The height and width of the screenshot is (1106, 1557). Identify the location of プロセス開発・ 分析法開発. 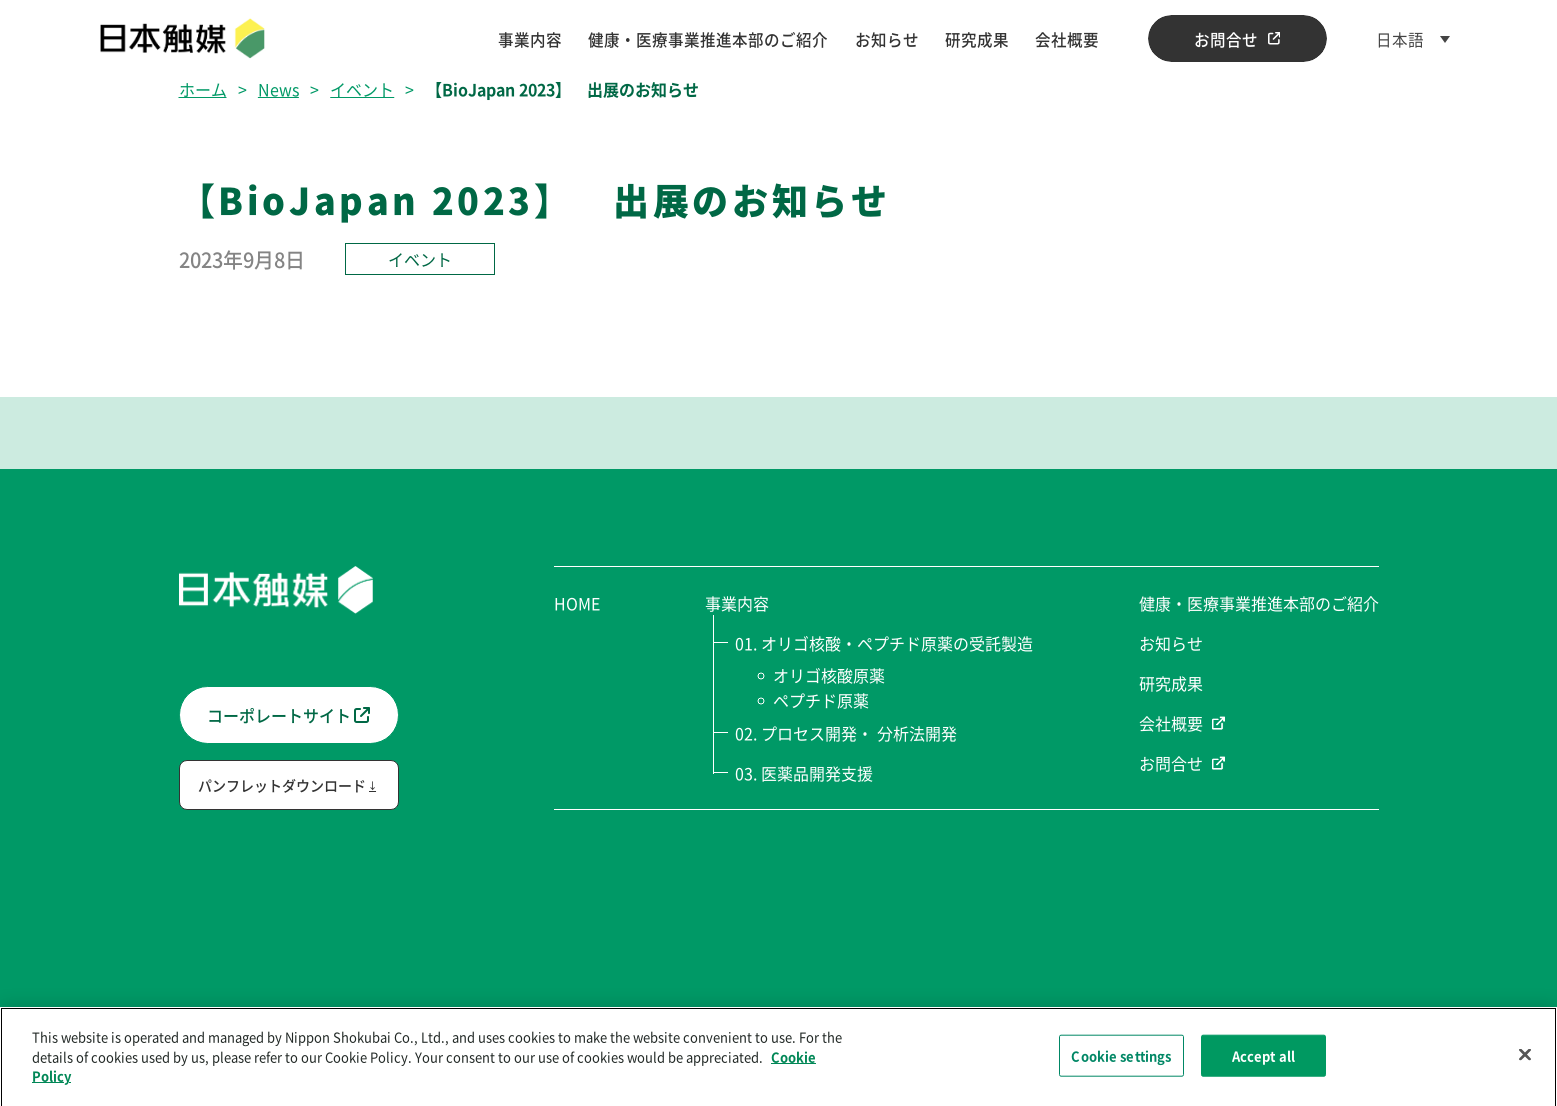
(859, 733).